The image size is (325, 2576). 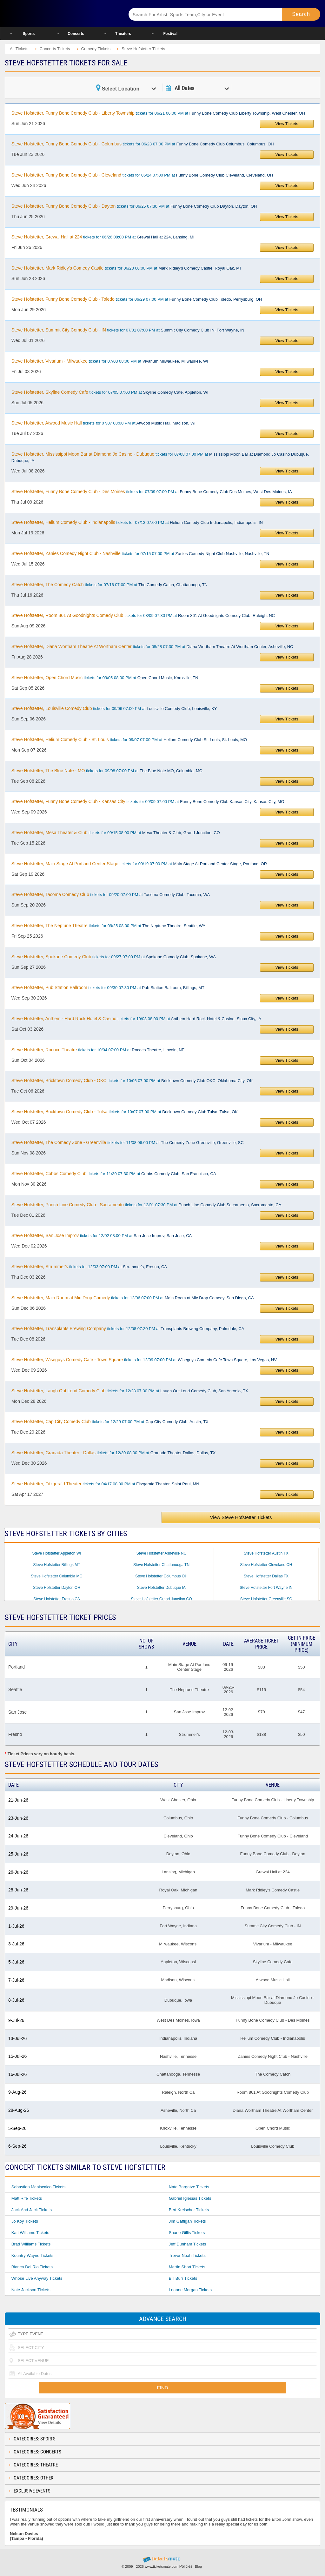 I want to click on tickets for 09/27 07:00 PM at, so click(x=113, y=956).